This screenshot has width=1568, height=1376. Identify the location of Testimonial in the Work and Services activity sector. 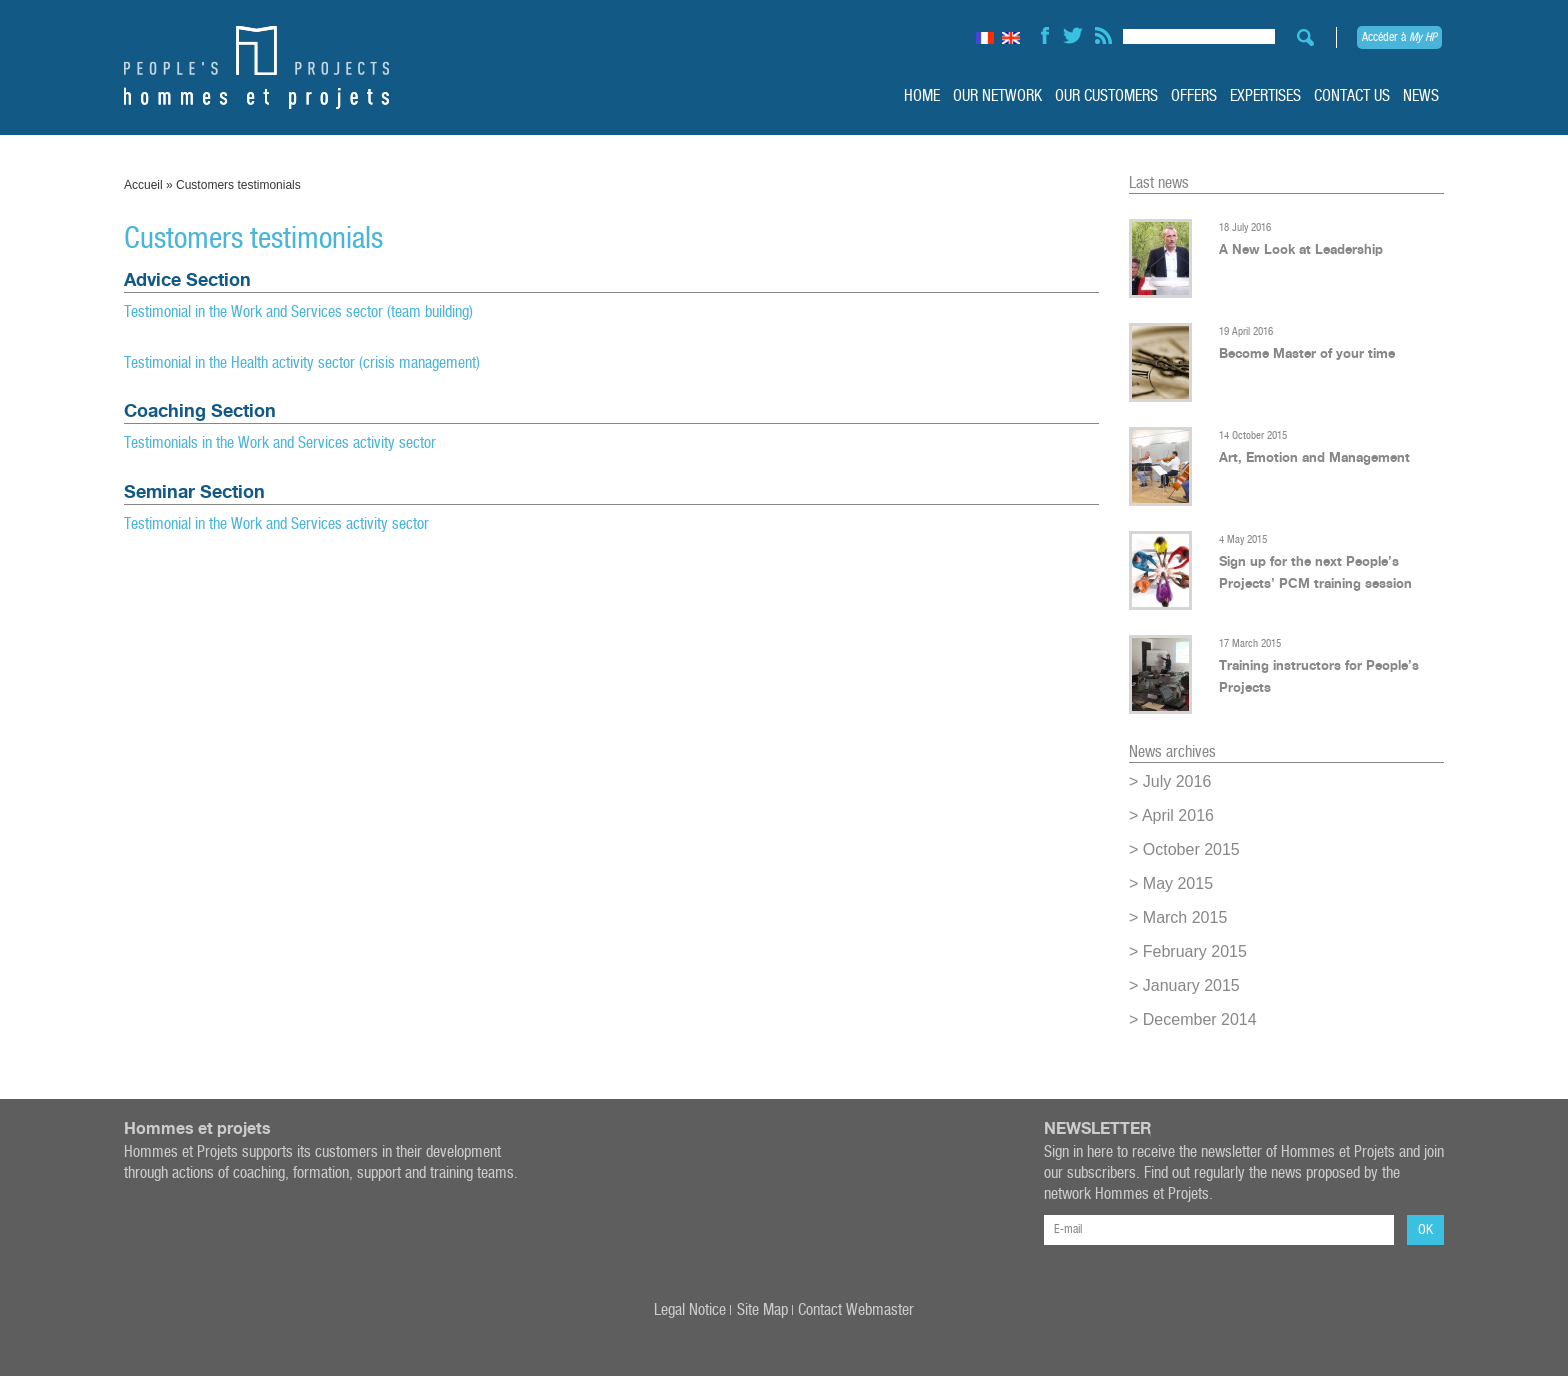
(276, 524).